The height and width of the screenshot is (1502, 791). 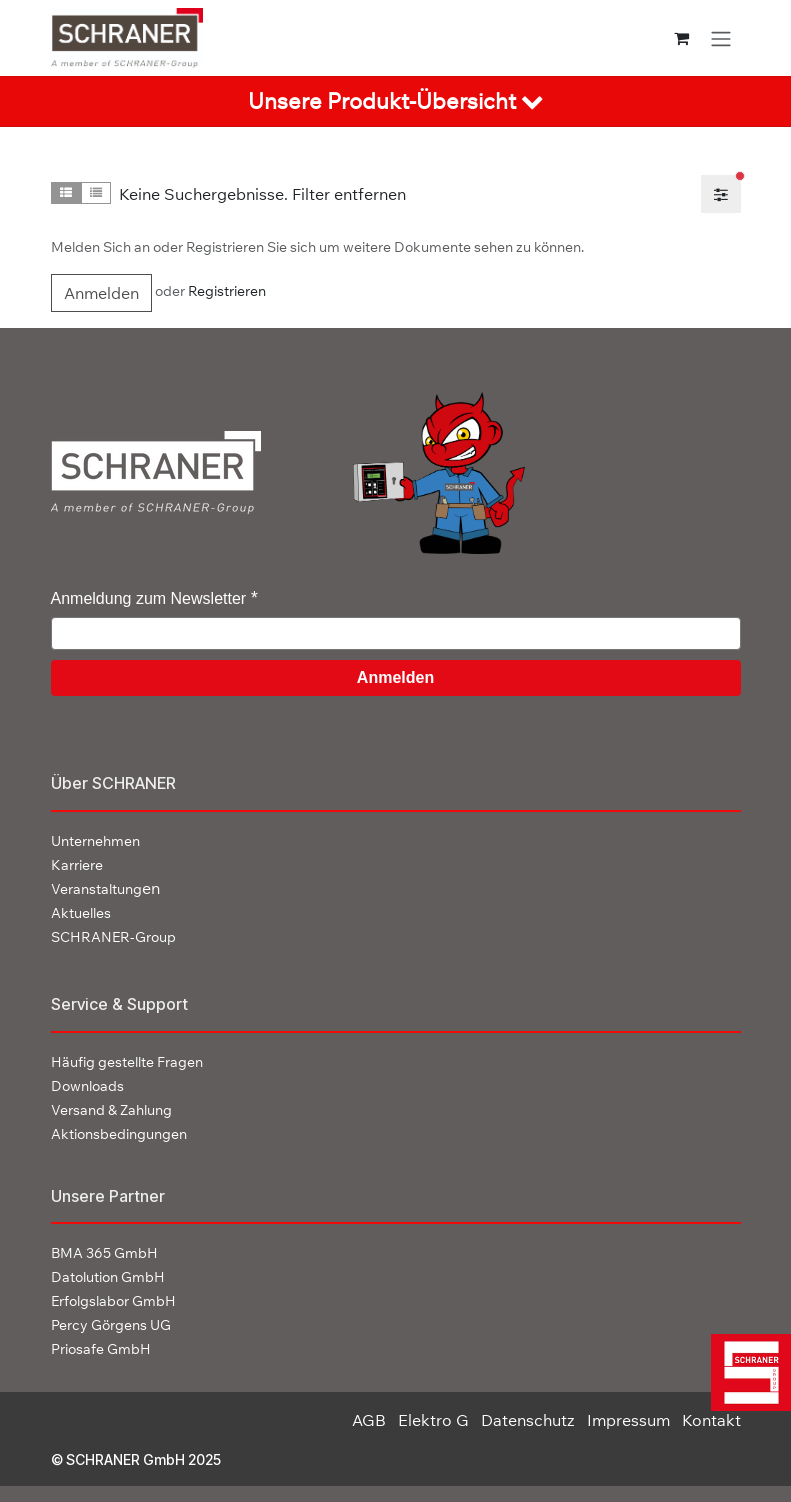 I want to click on Kontakt, so click(x=711, y=1420).